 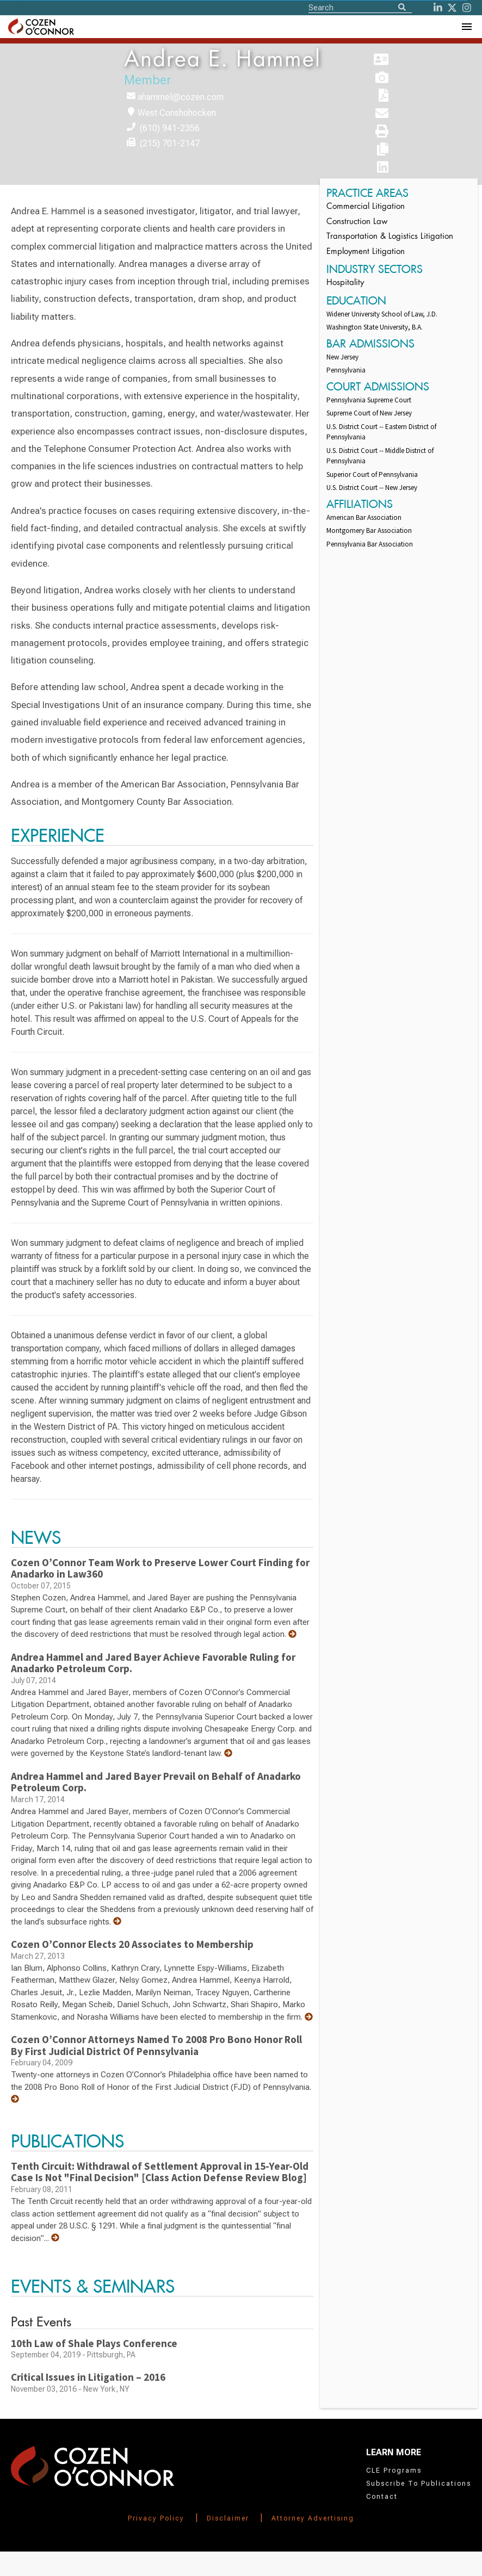 What do you see at coordinates (394, 2470) in the screenshot?
I see `CLE Programs` at bounding box center [394, 2470].